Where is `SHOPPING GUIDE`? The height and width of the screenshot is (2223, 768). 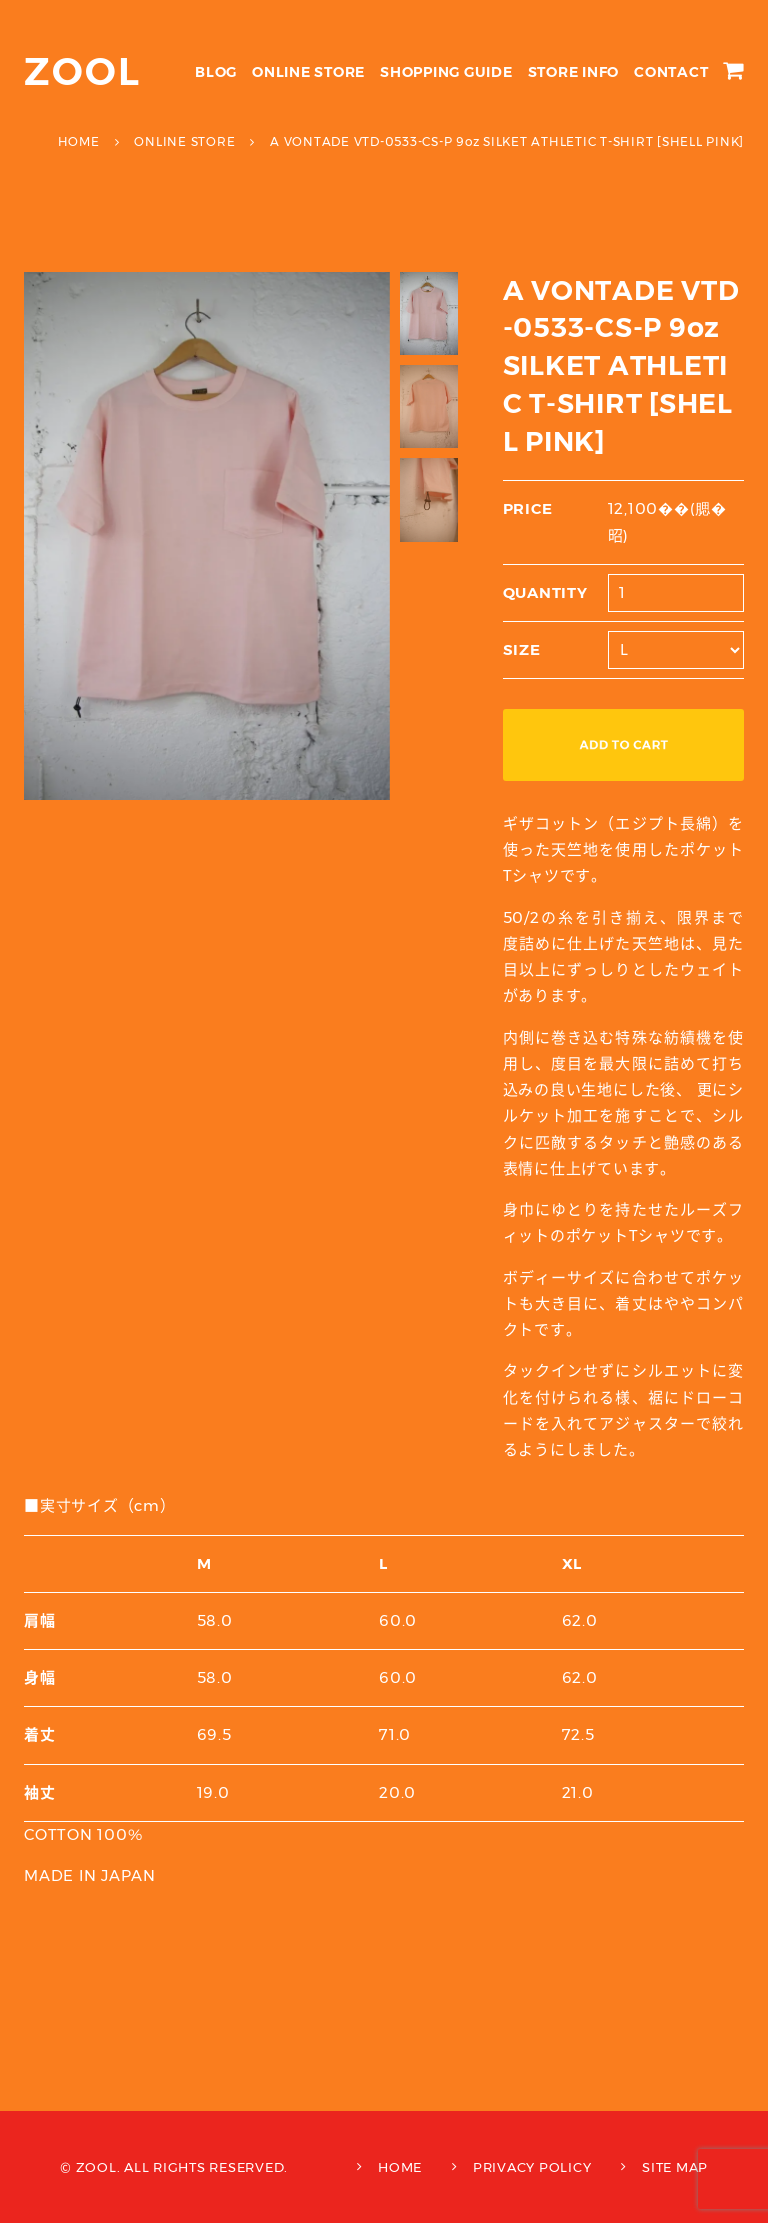 SHOPPING GUIDE is located at coordinates (446, 72).